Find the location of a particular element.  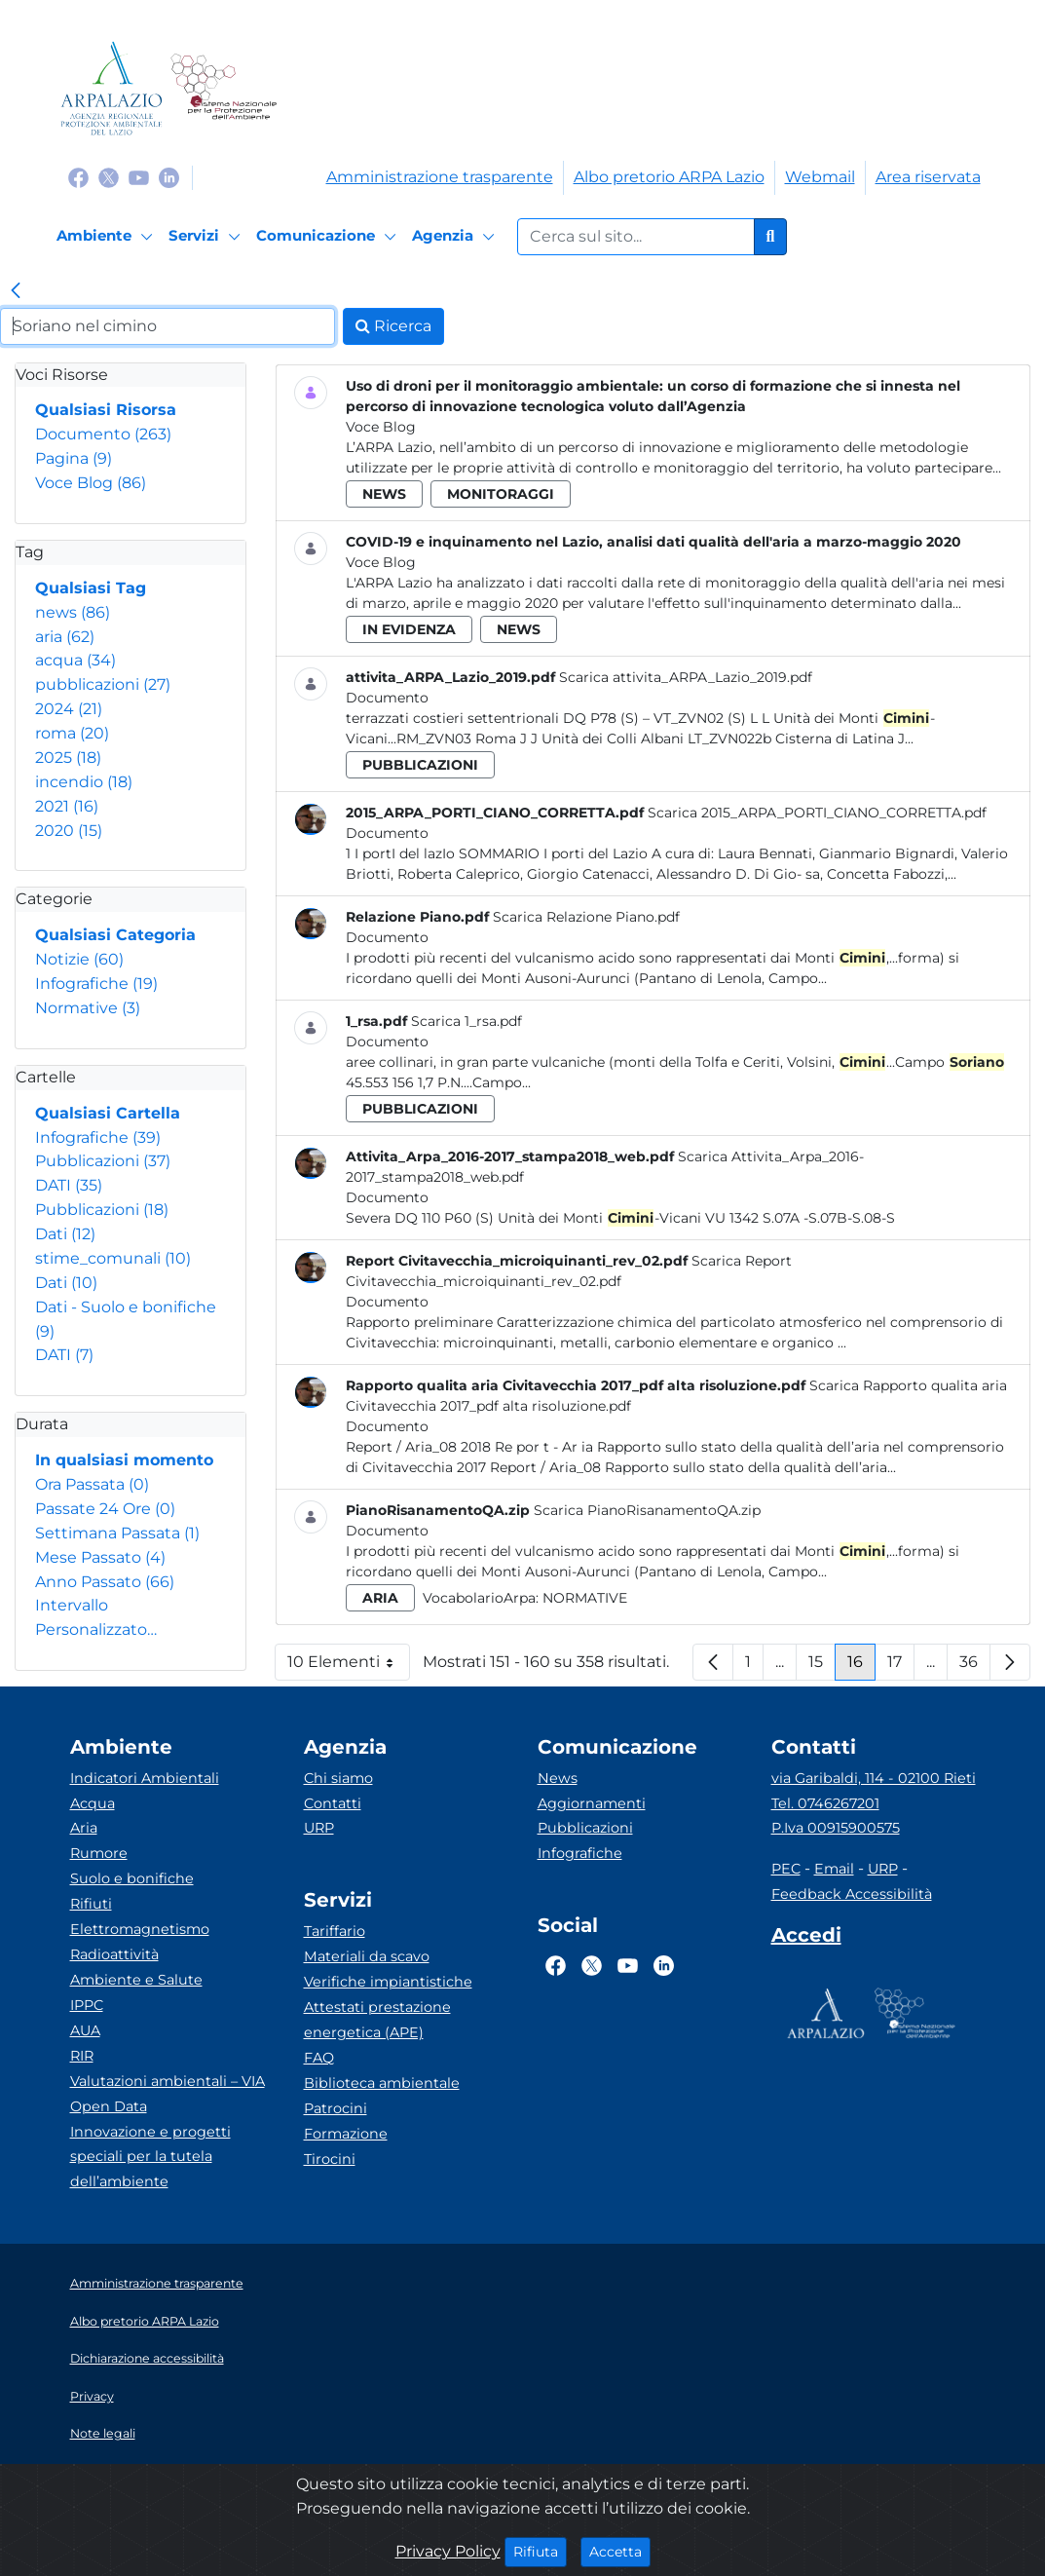

[Logo Sistema nazionale per la protezione dell'ambiente] is located at coordinates (224, 88).